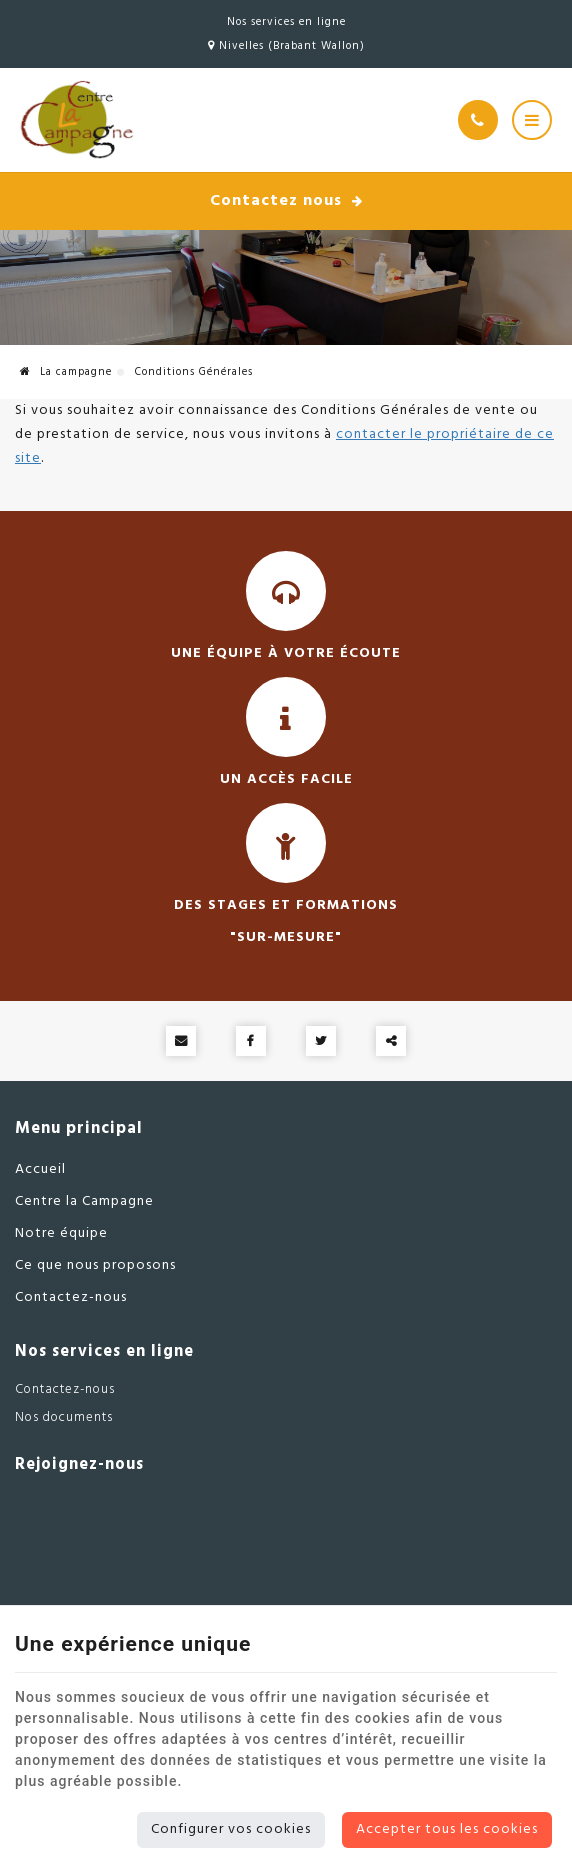 Image resolution: width=572 pixels, height=1872 pixels. I want to click on Contactez-nous, so click(71, 1297).